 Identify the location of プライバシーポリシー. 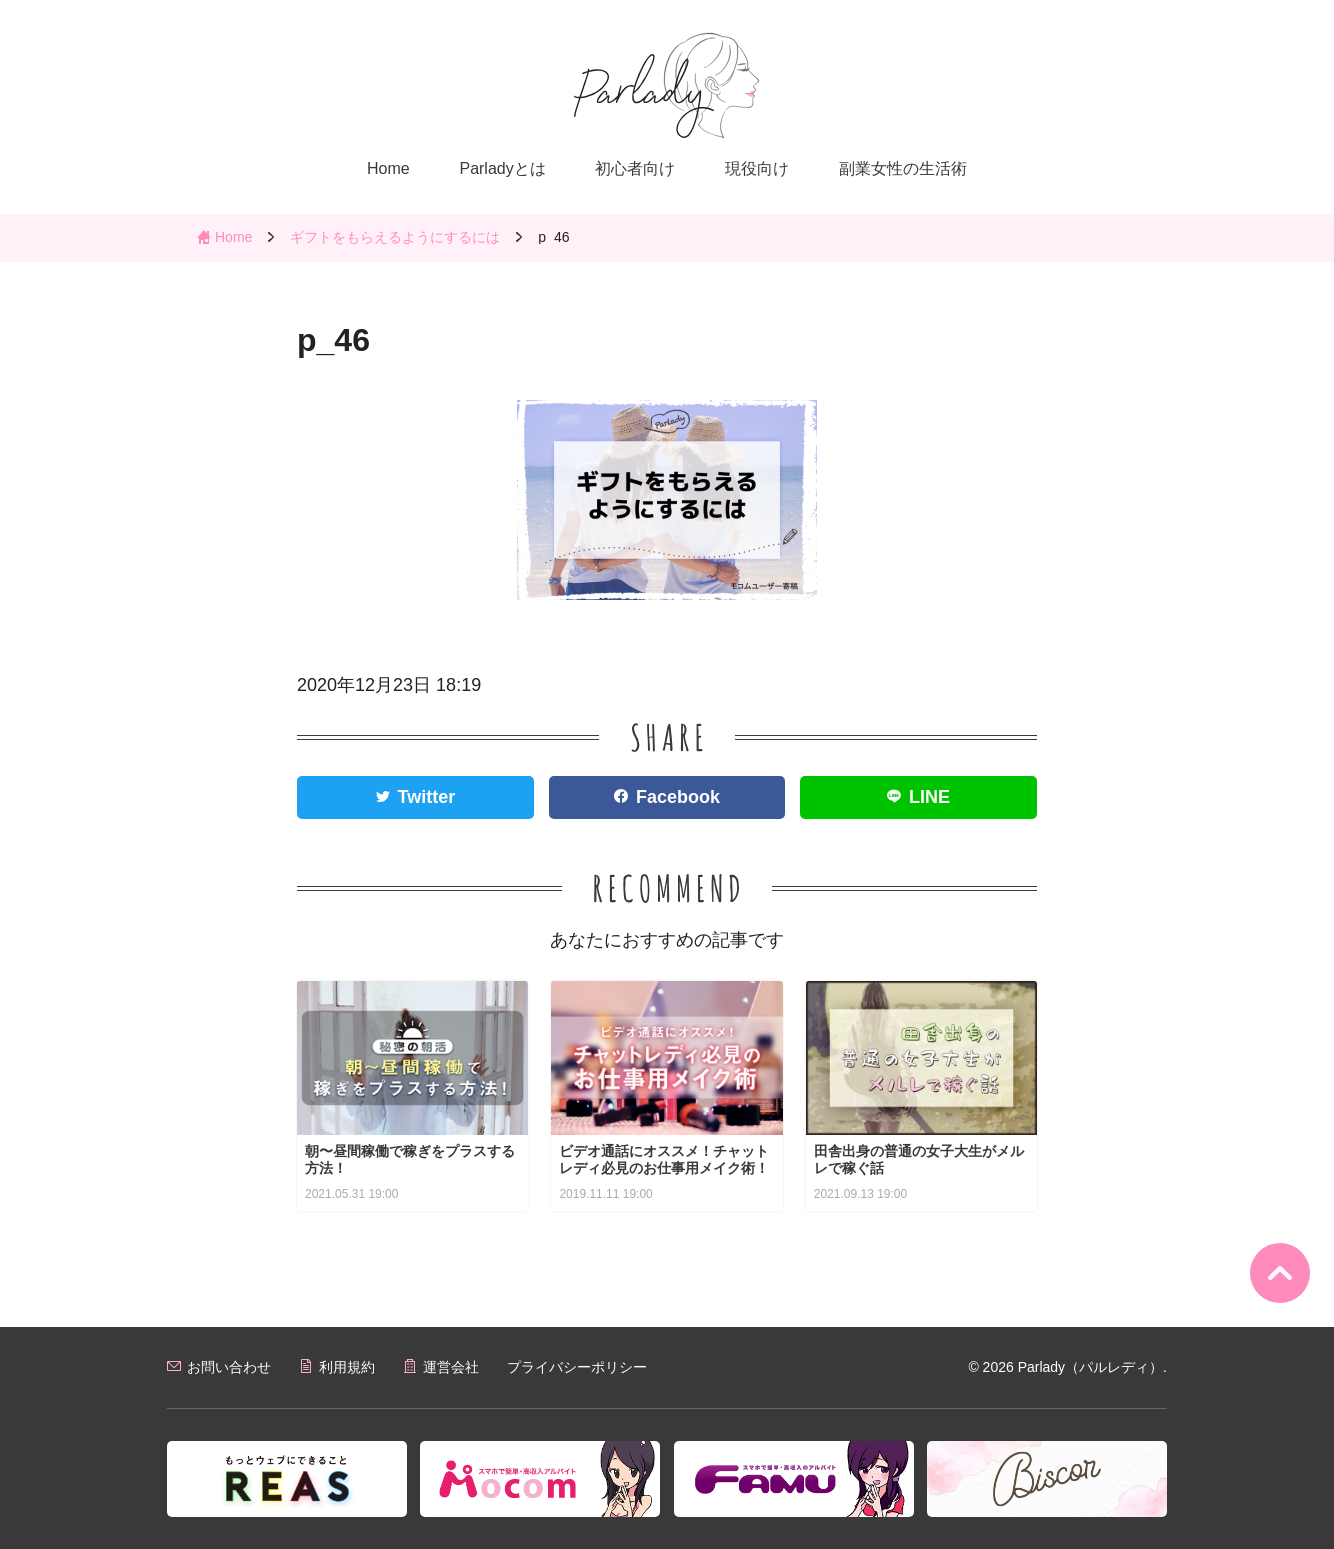
(577, 1367).